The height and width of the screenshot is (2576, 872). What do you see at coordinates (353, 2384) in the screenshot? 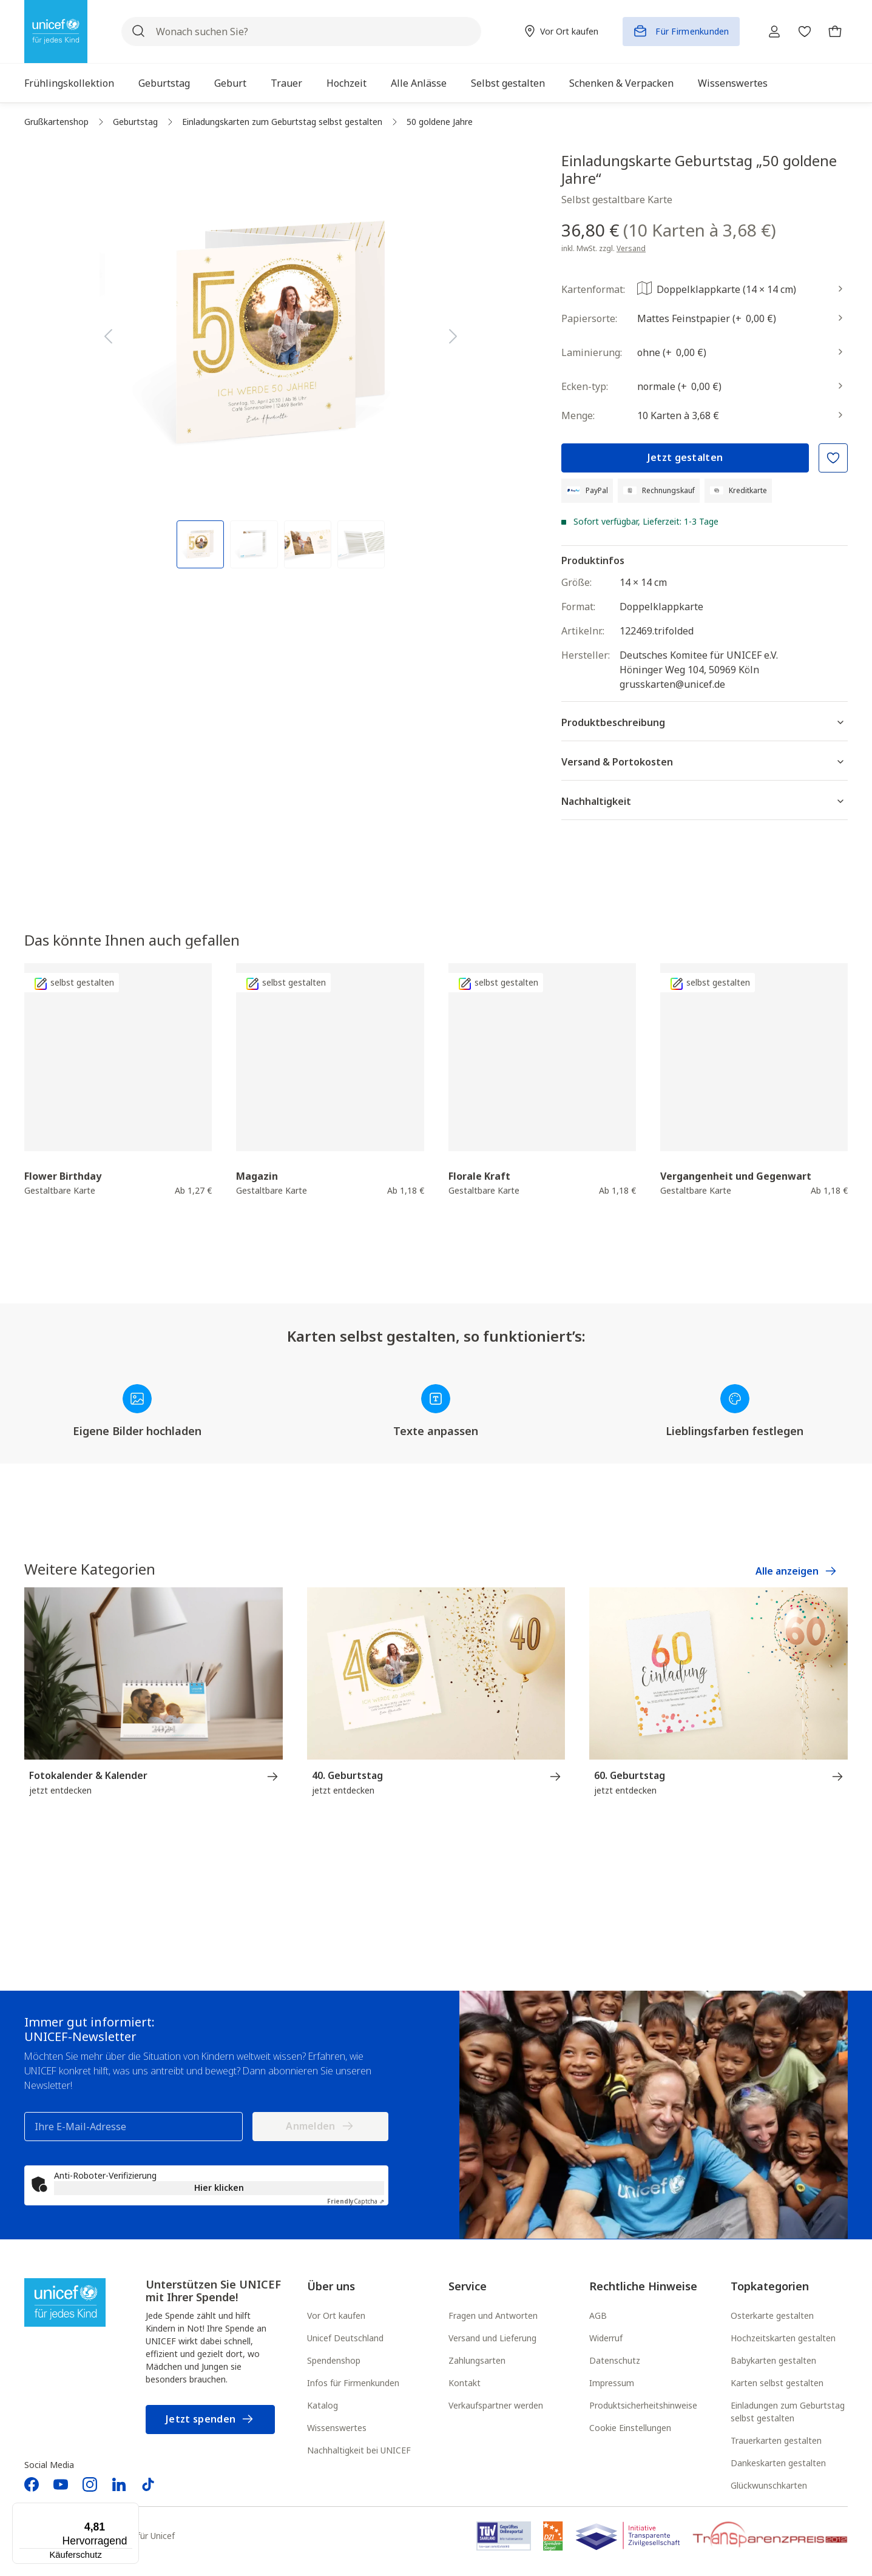
I see `Infos für Firmenkunden` at bounding box center [353, 2384].